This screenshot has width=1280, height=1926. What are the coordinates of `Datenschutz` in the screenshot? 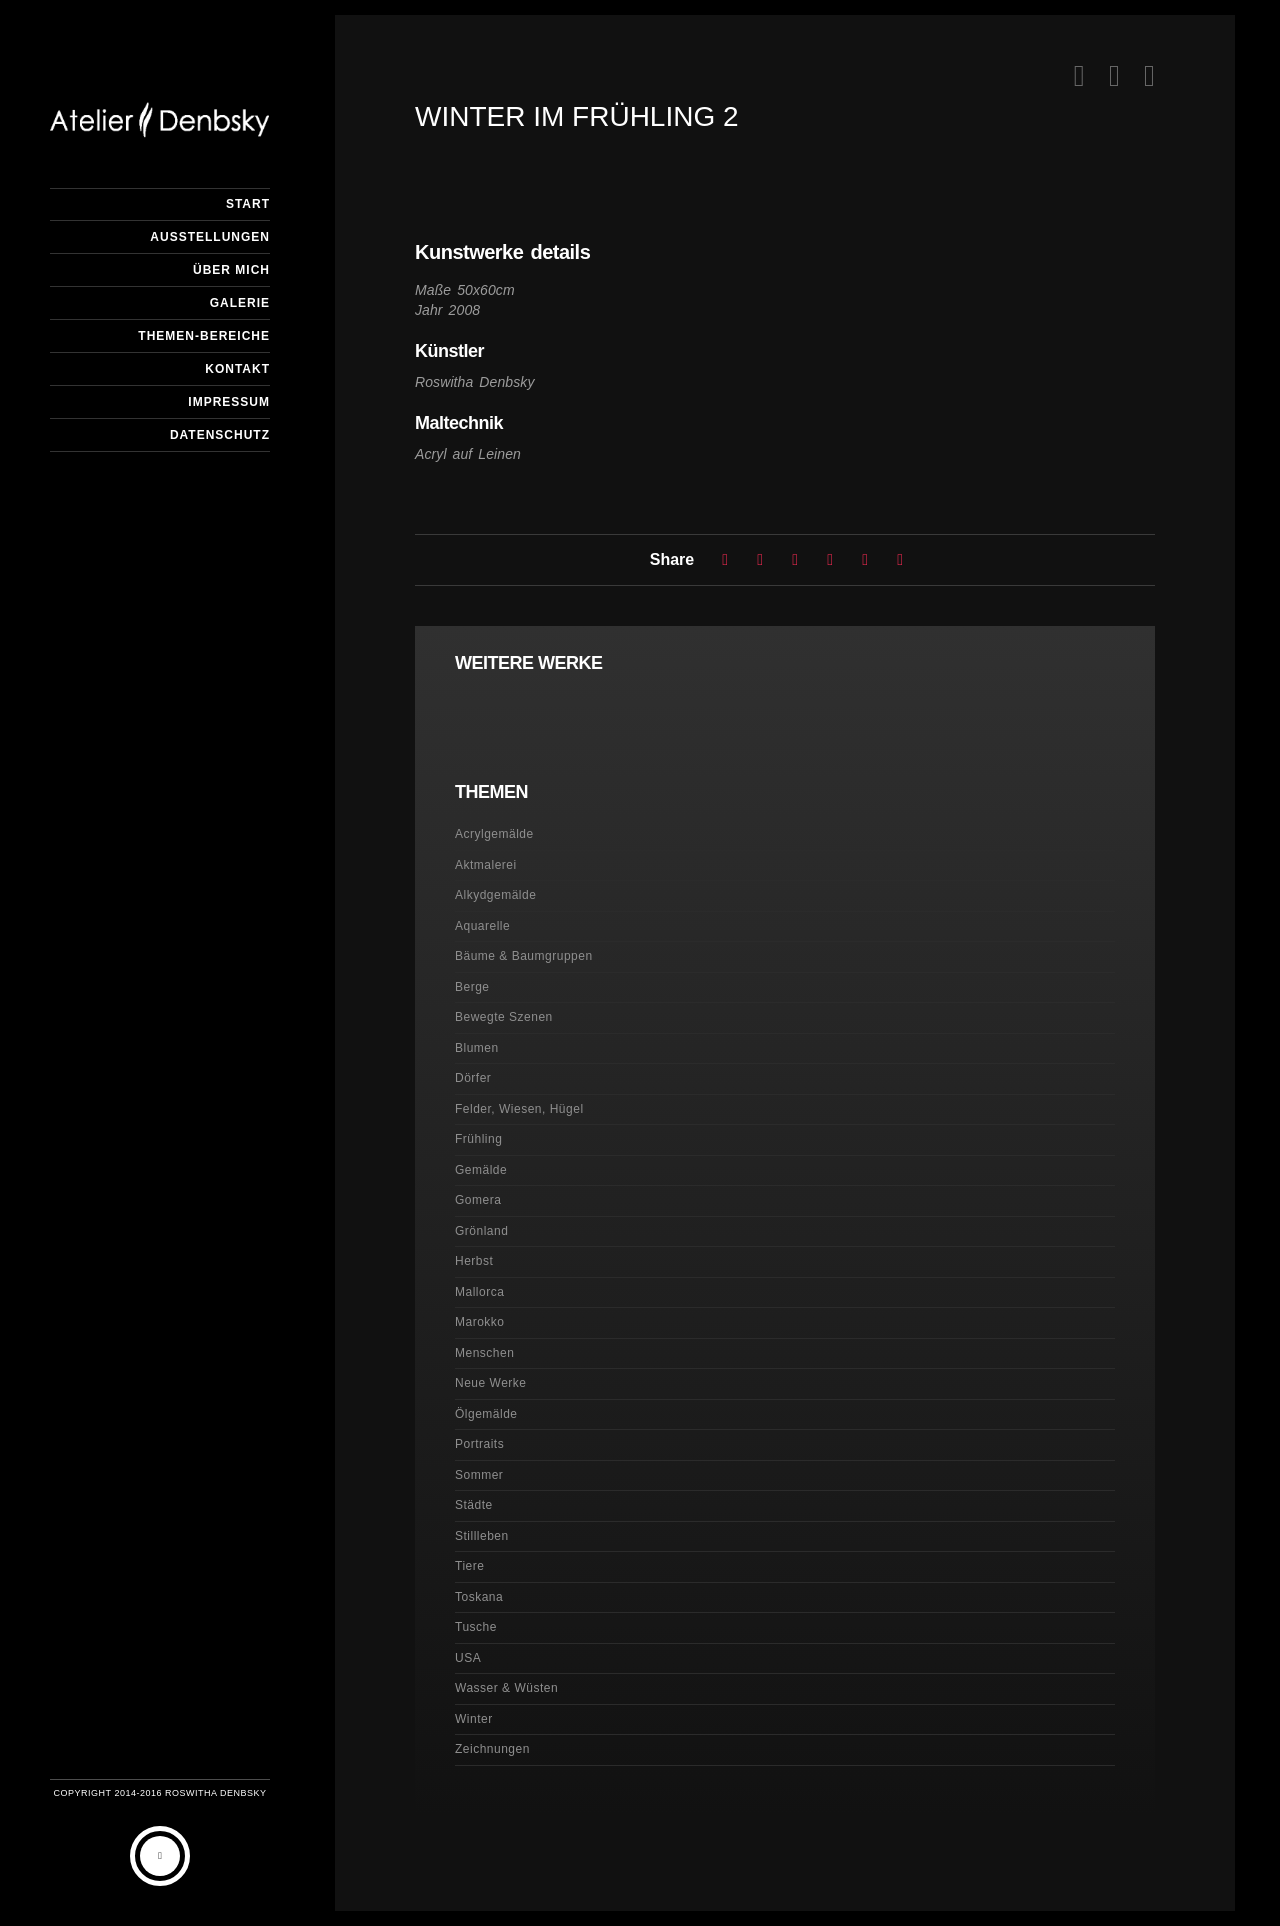 It's located at (220, 435).